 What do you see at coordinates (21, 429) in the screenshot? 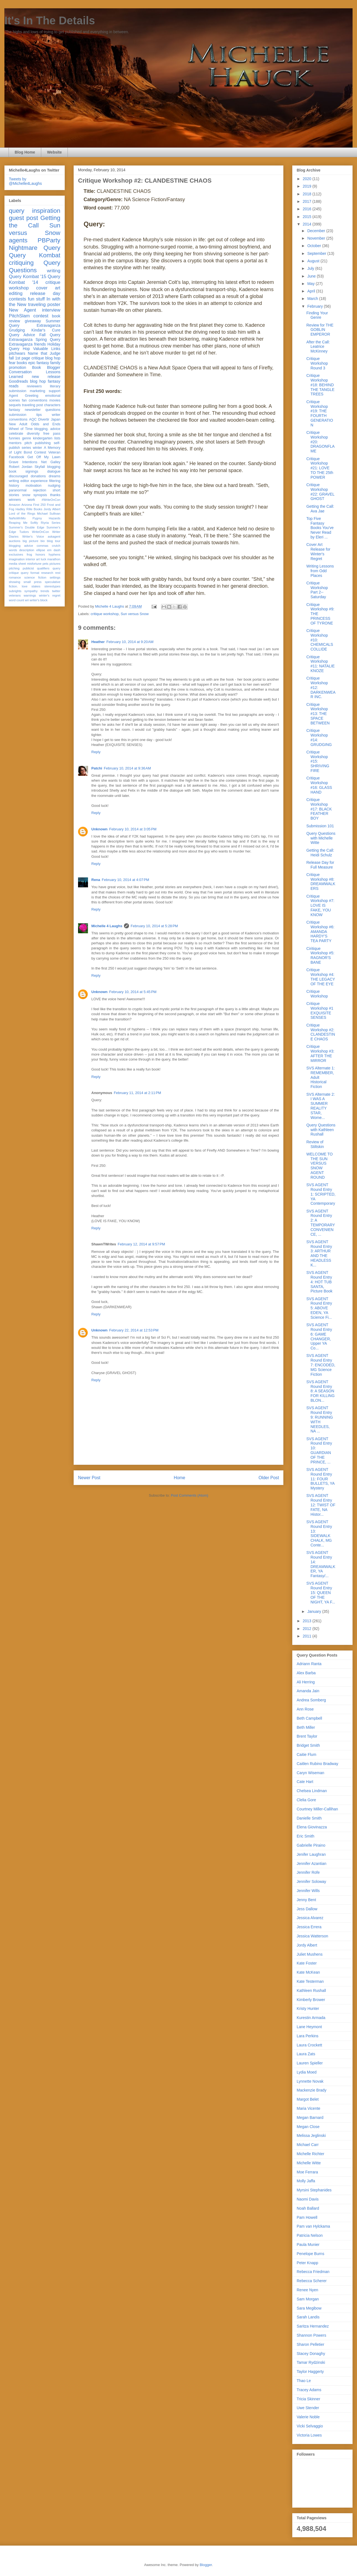
I see `Wheel of Time` at bounding box center [21, 429].